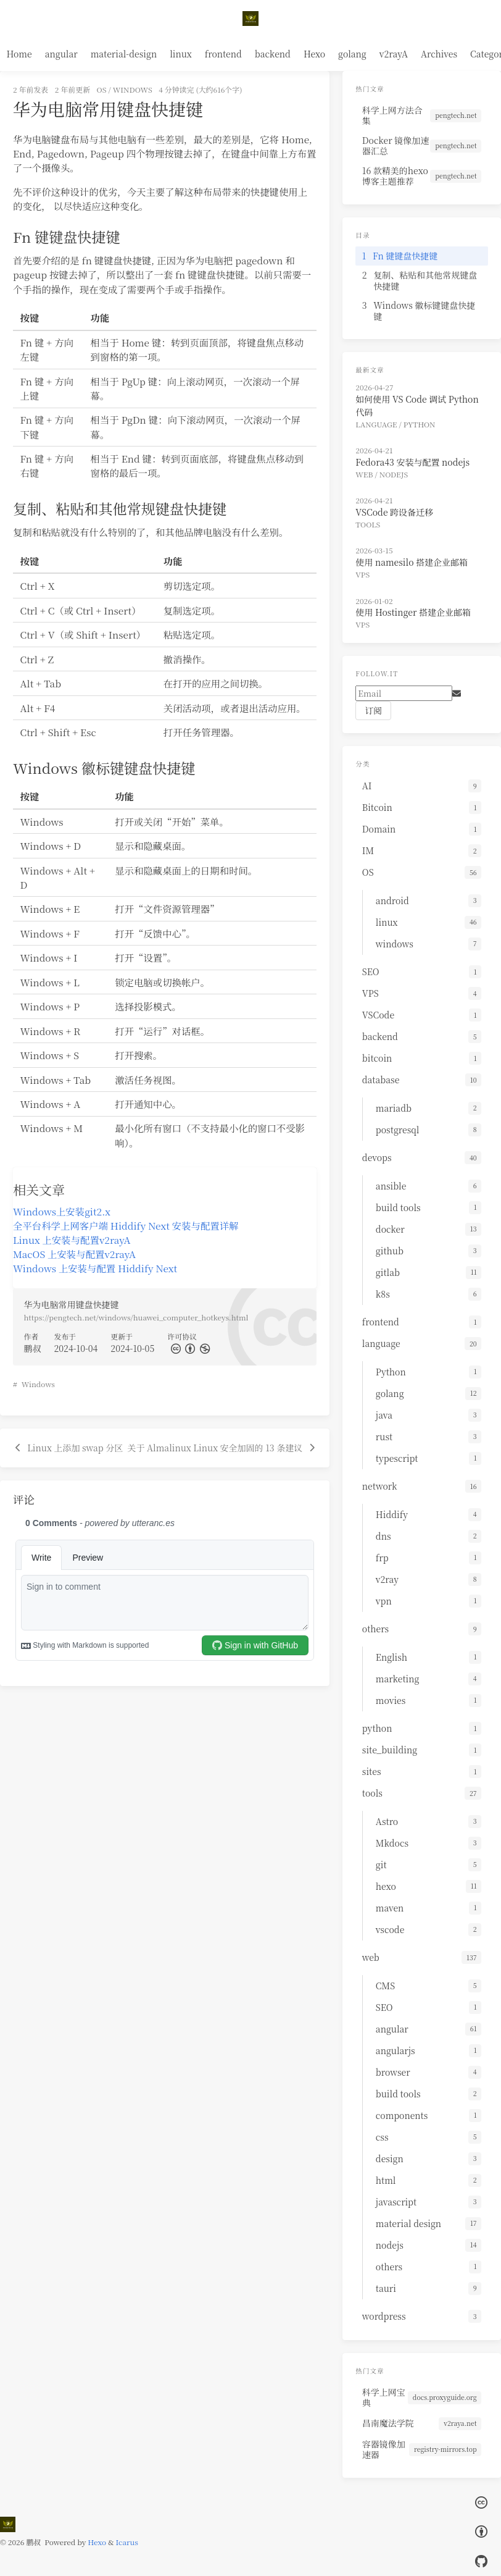 This screenshot has width=501, height=2576. I want to click on nodejs, so click(393, 474).